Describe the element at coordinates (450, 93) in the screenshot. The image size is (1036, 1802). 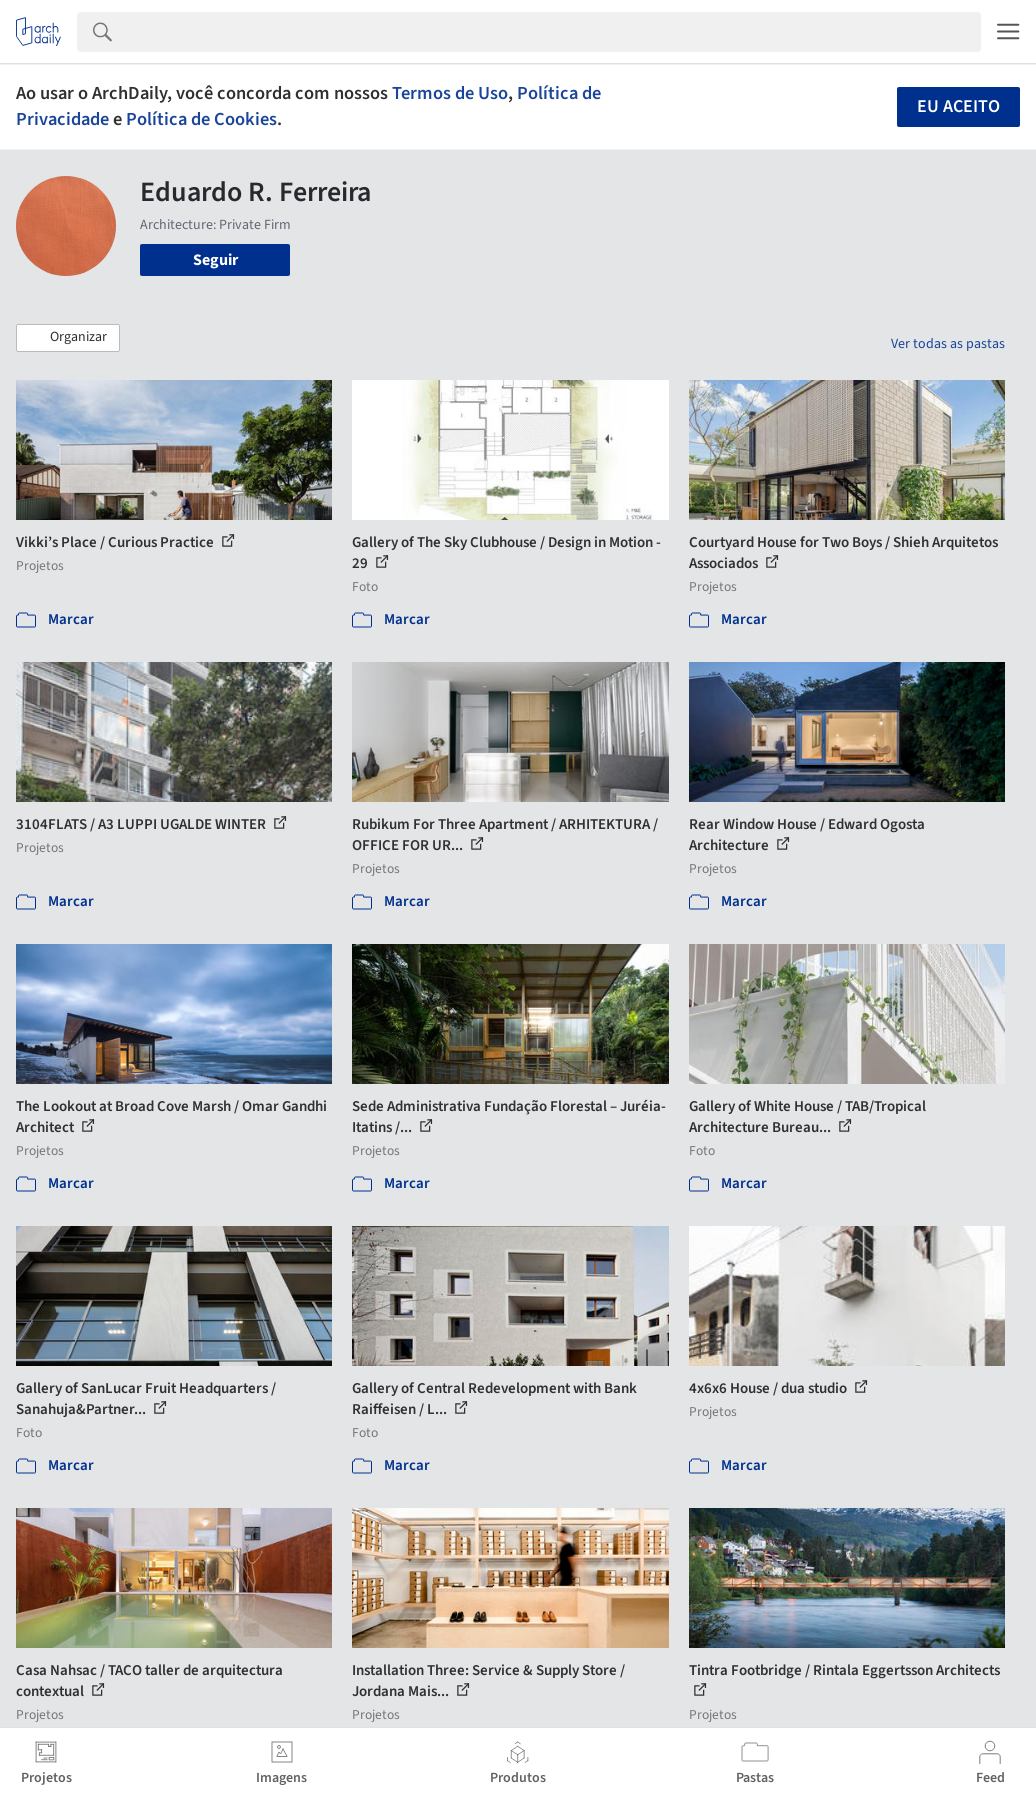
I see `Termos de Uso` at that location.